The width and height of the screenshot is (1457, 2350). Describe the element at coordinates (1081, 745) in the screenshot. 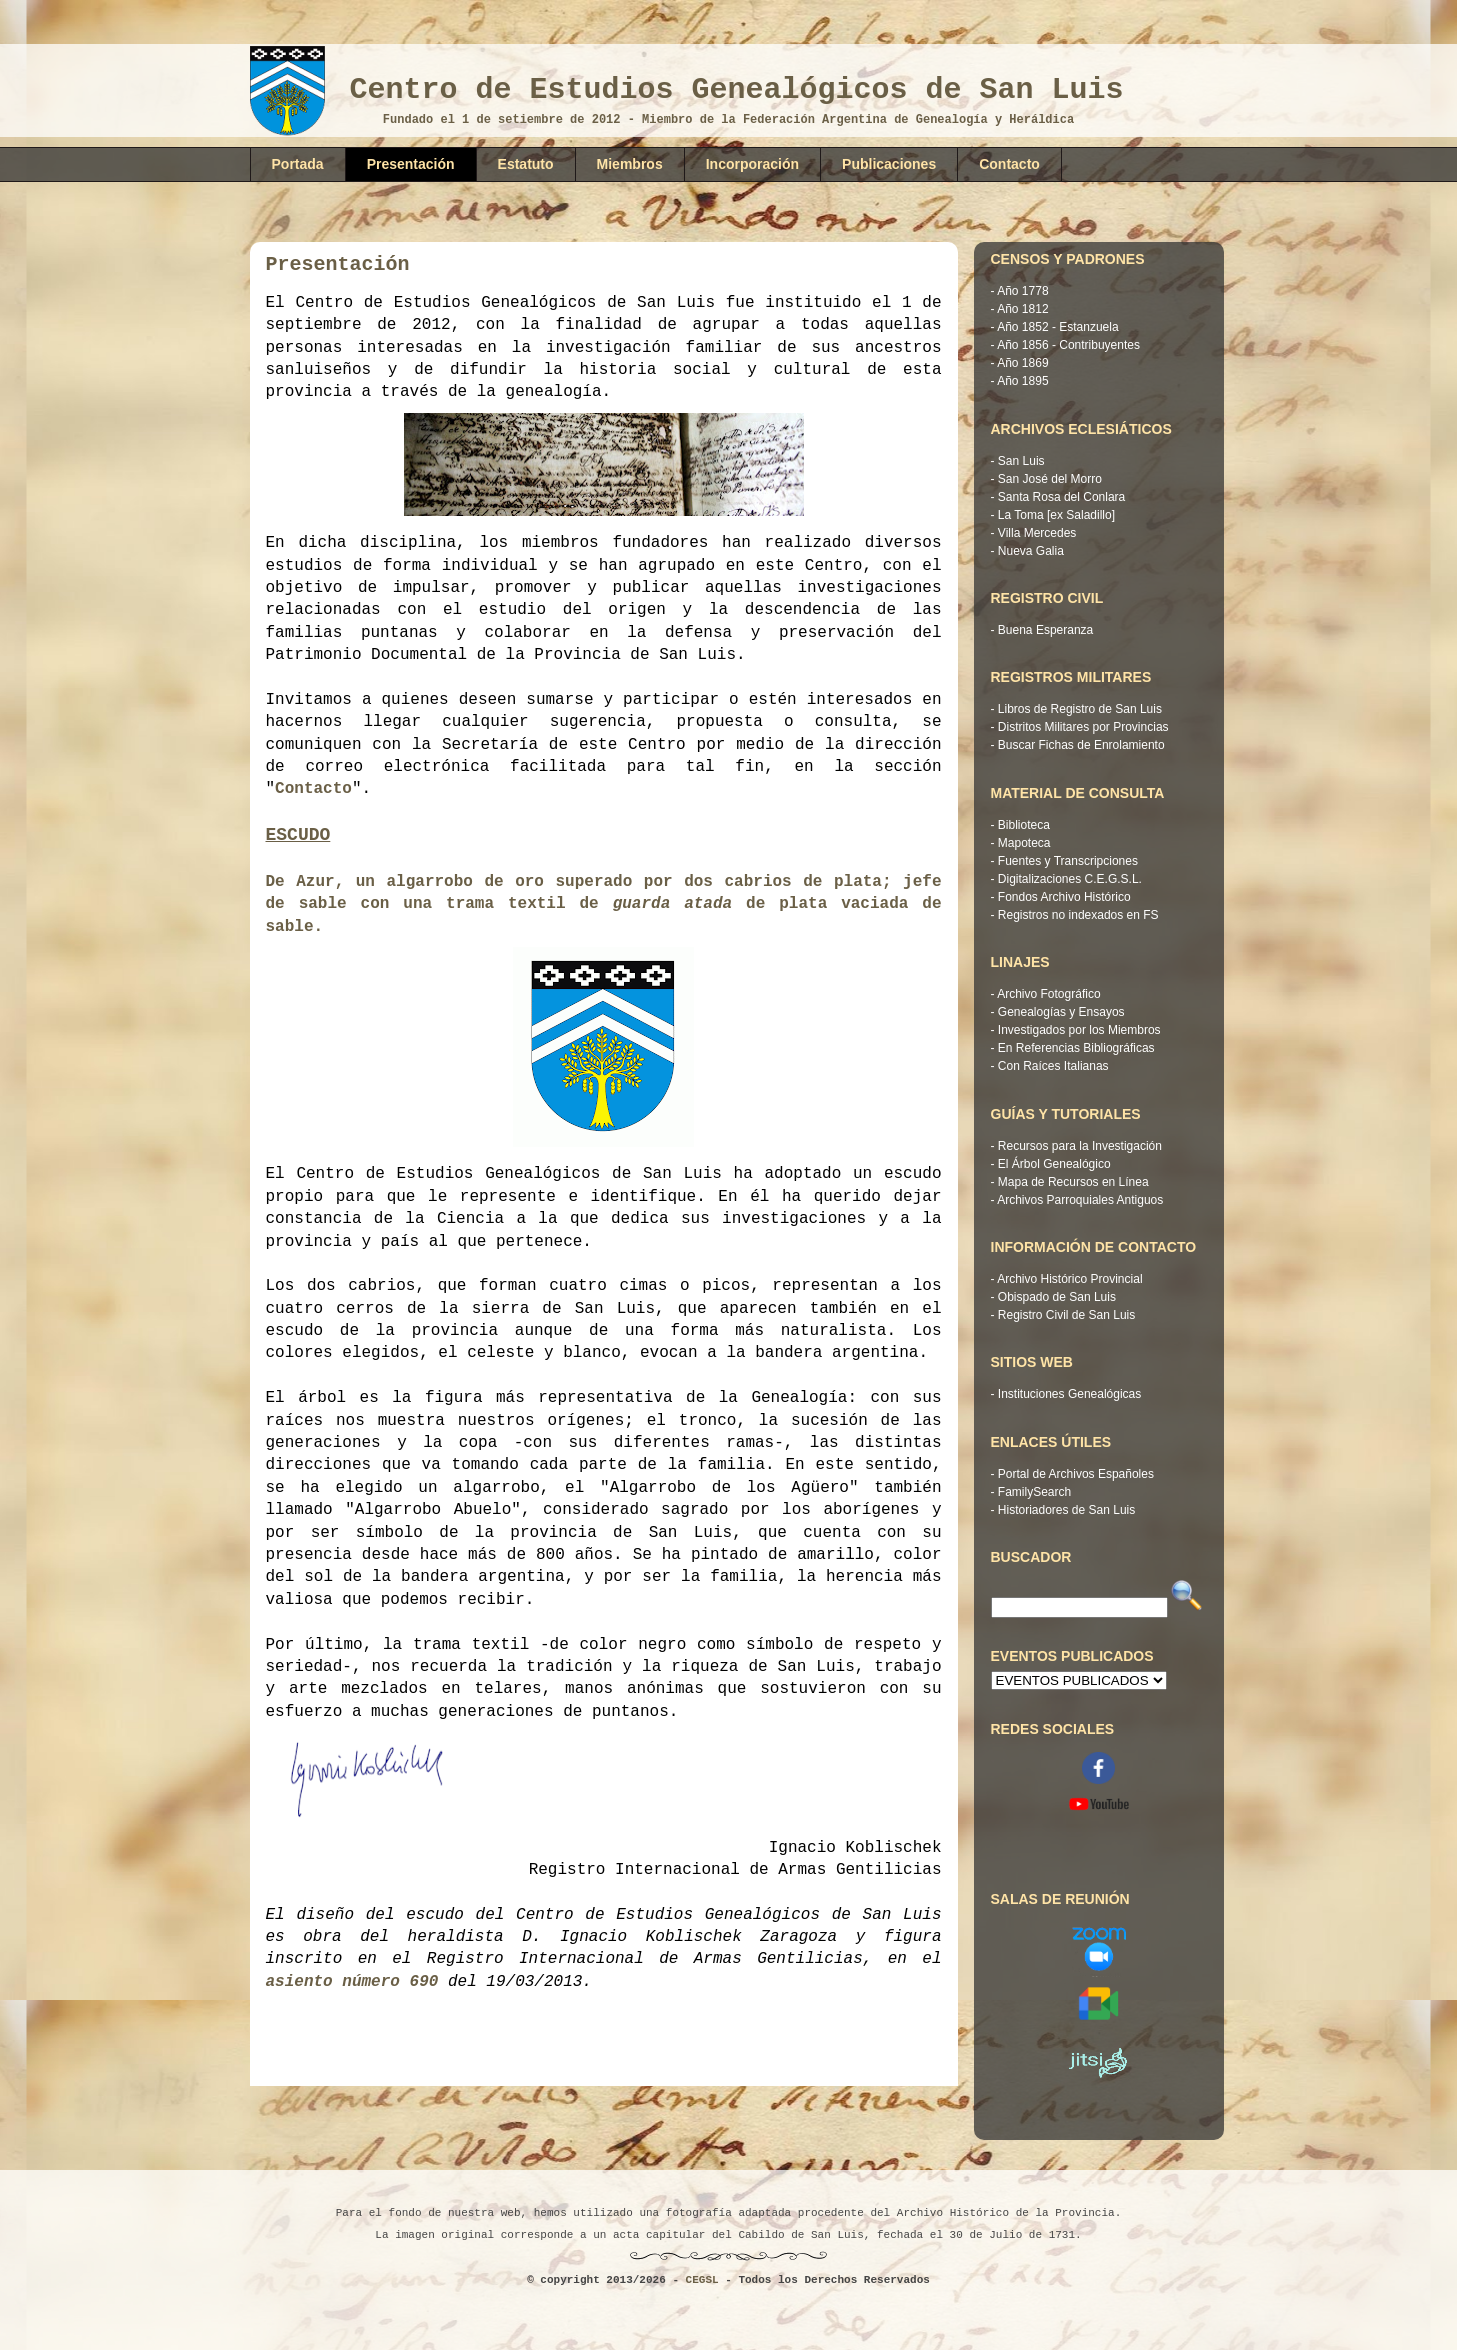

I see `Buscar Fichas de Enrolamiento` at that location.